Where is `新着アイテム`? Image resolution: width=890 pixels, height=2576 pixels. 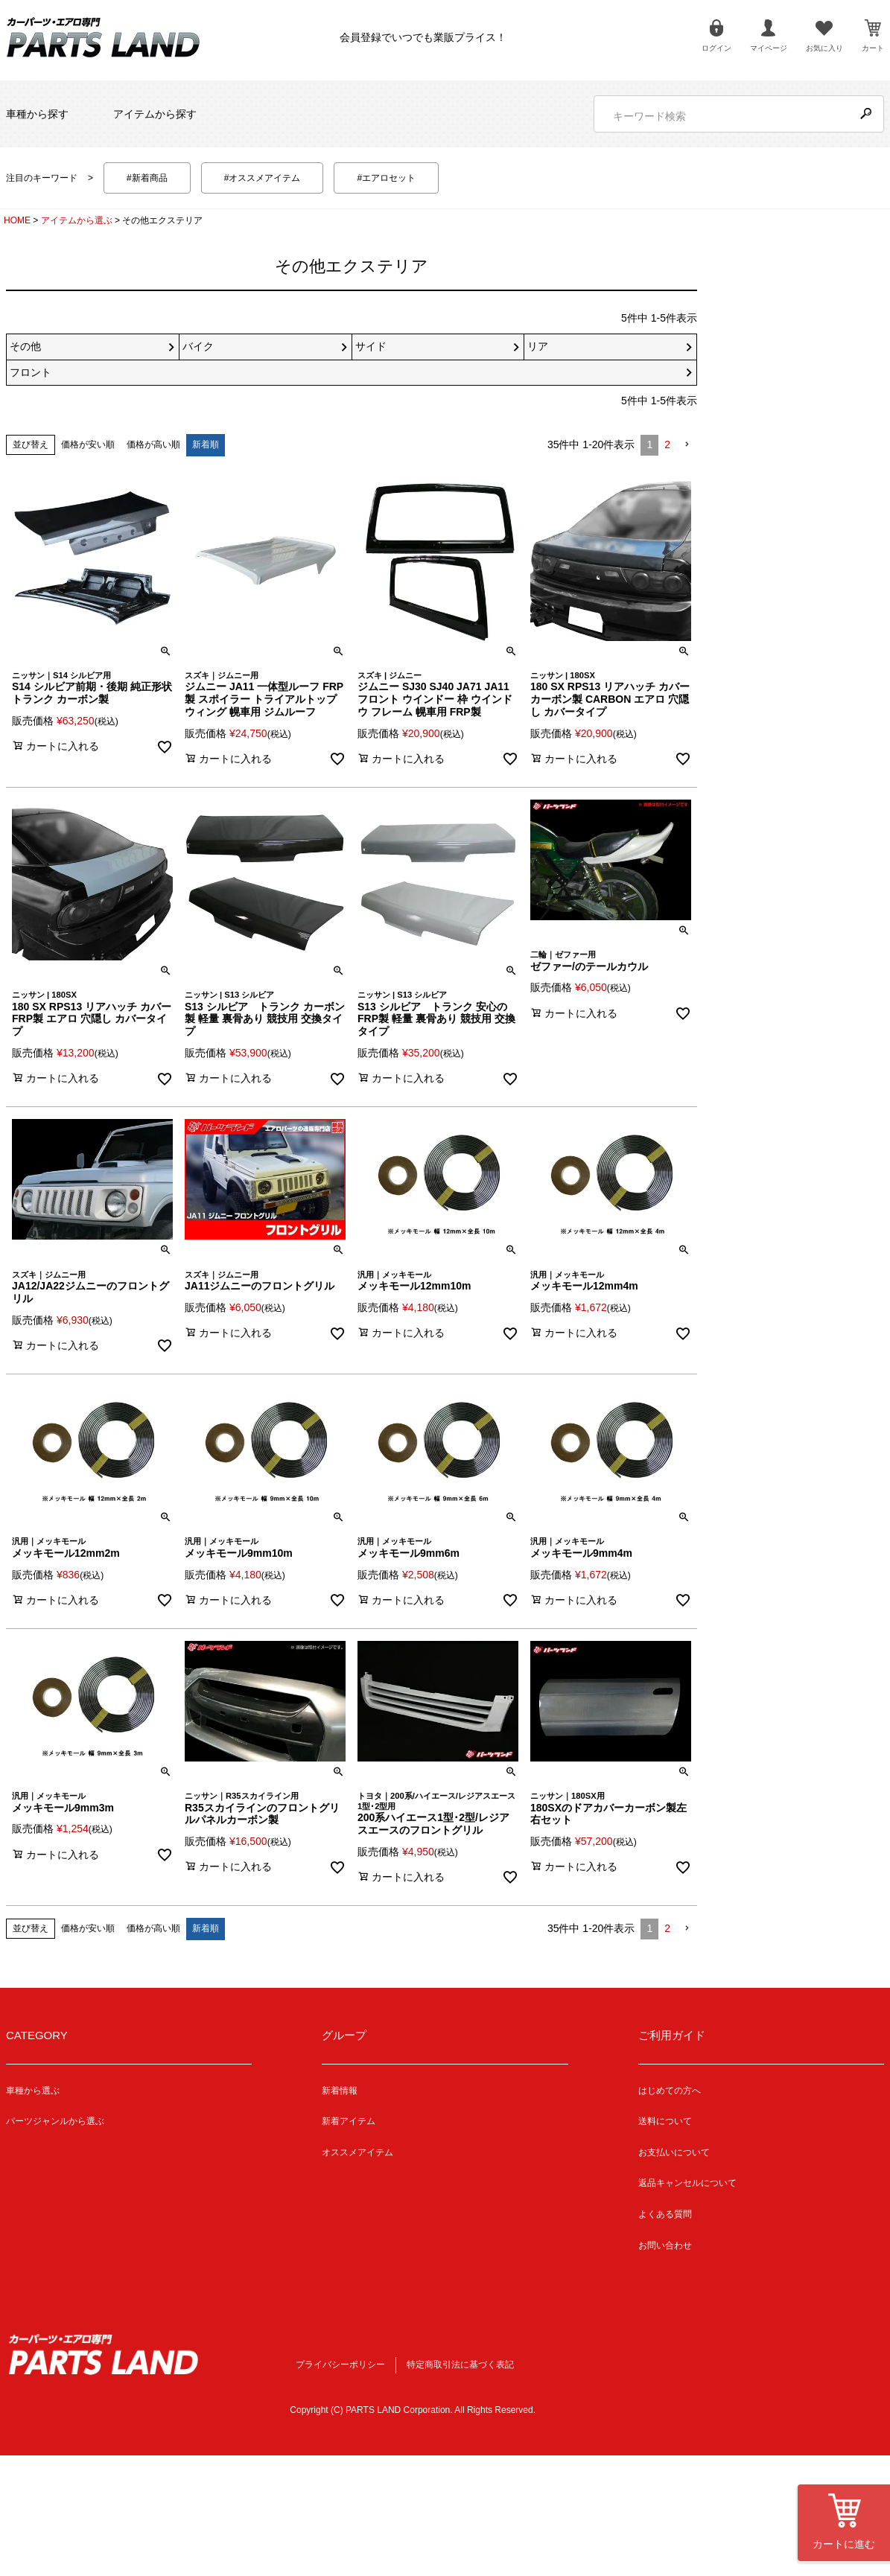 新着アイテム is located at coordinates (348, 2121).